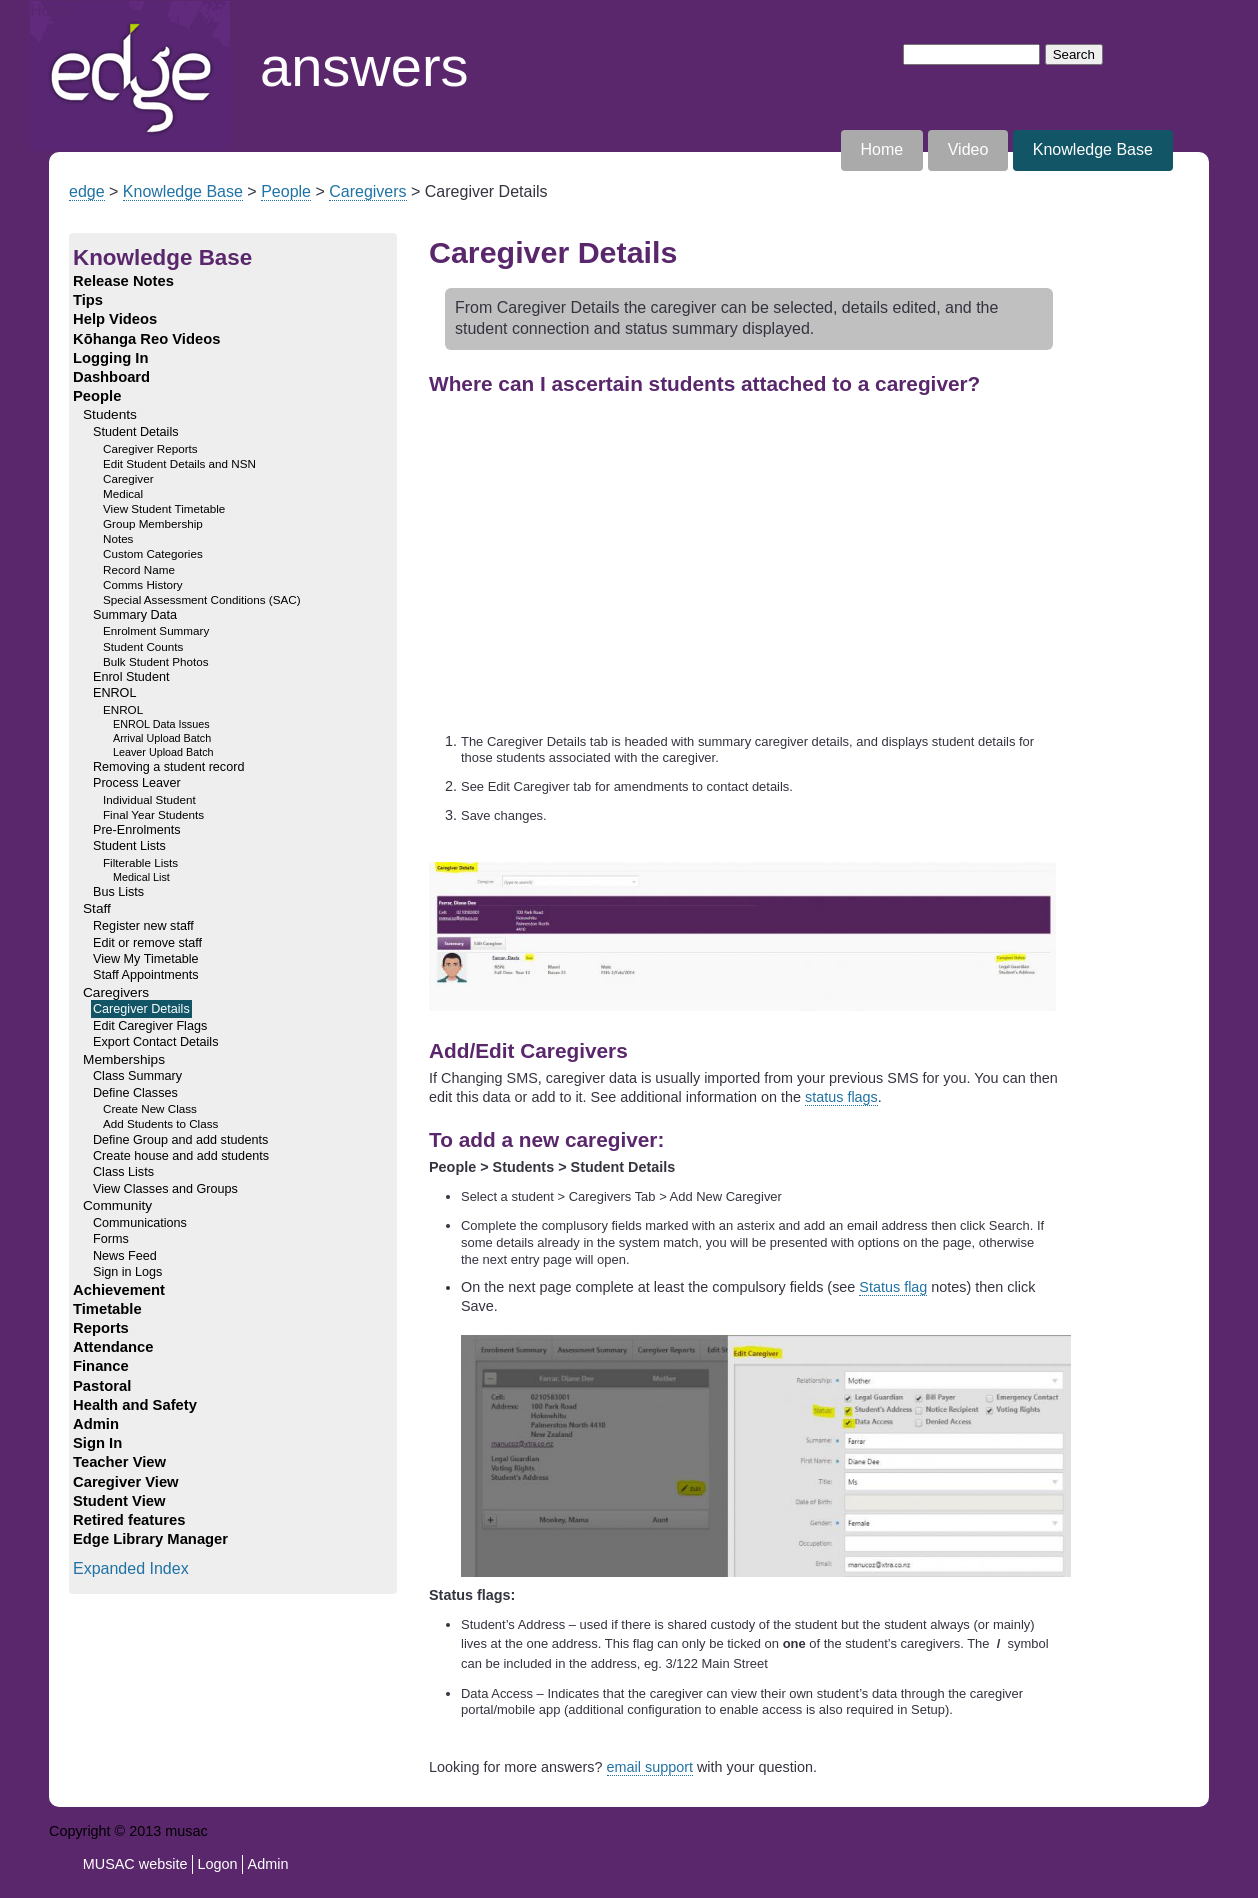 The width and height of the screenshot is (1258, 1898). I want to click on Edge Library Manager, so click(150, 1539).